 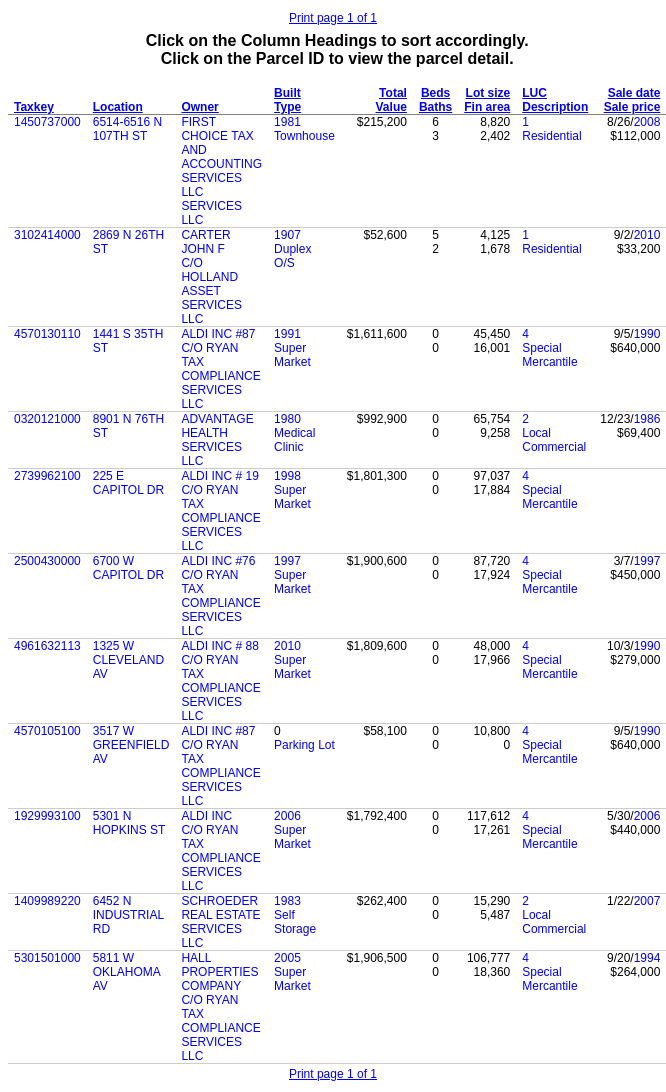 What do you see at coordinates (435, 107) in the screenshot?
I see `Baths` at bounding box center [435, 107].